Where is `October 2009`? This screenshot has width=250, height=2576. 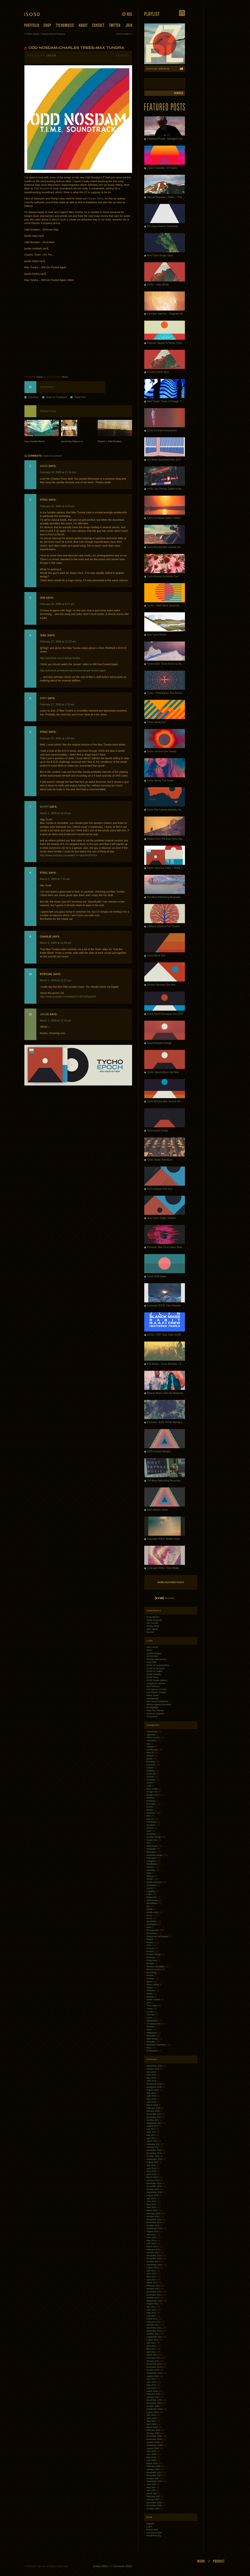 October 2009 is located at coordinates (153, 2406).